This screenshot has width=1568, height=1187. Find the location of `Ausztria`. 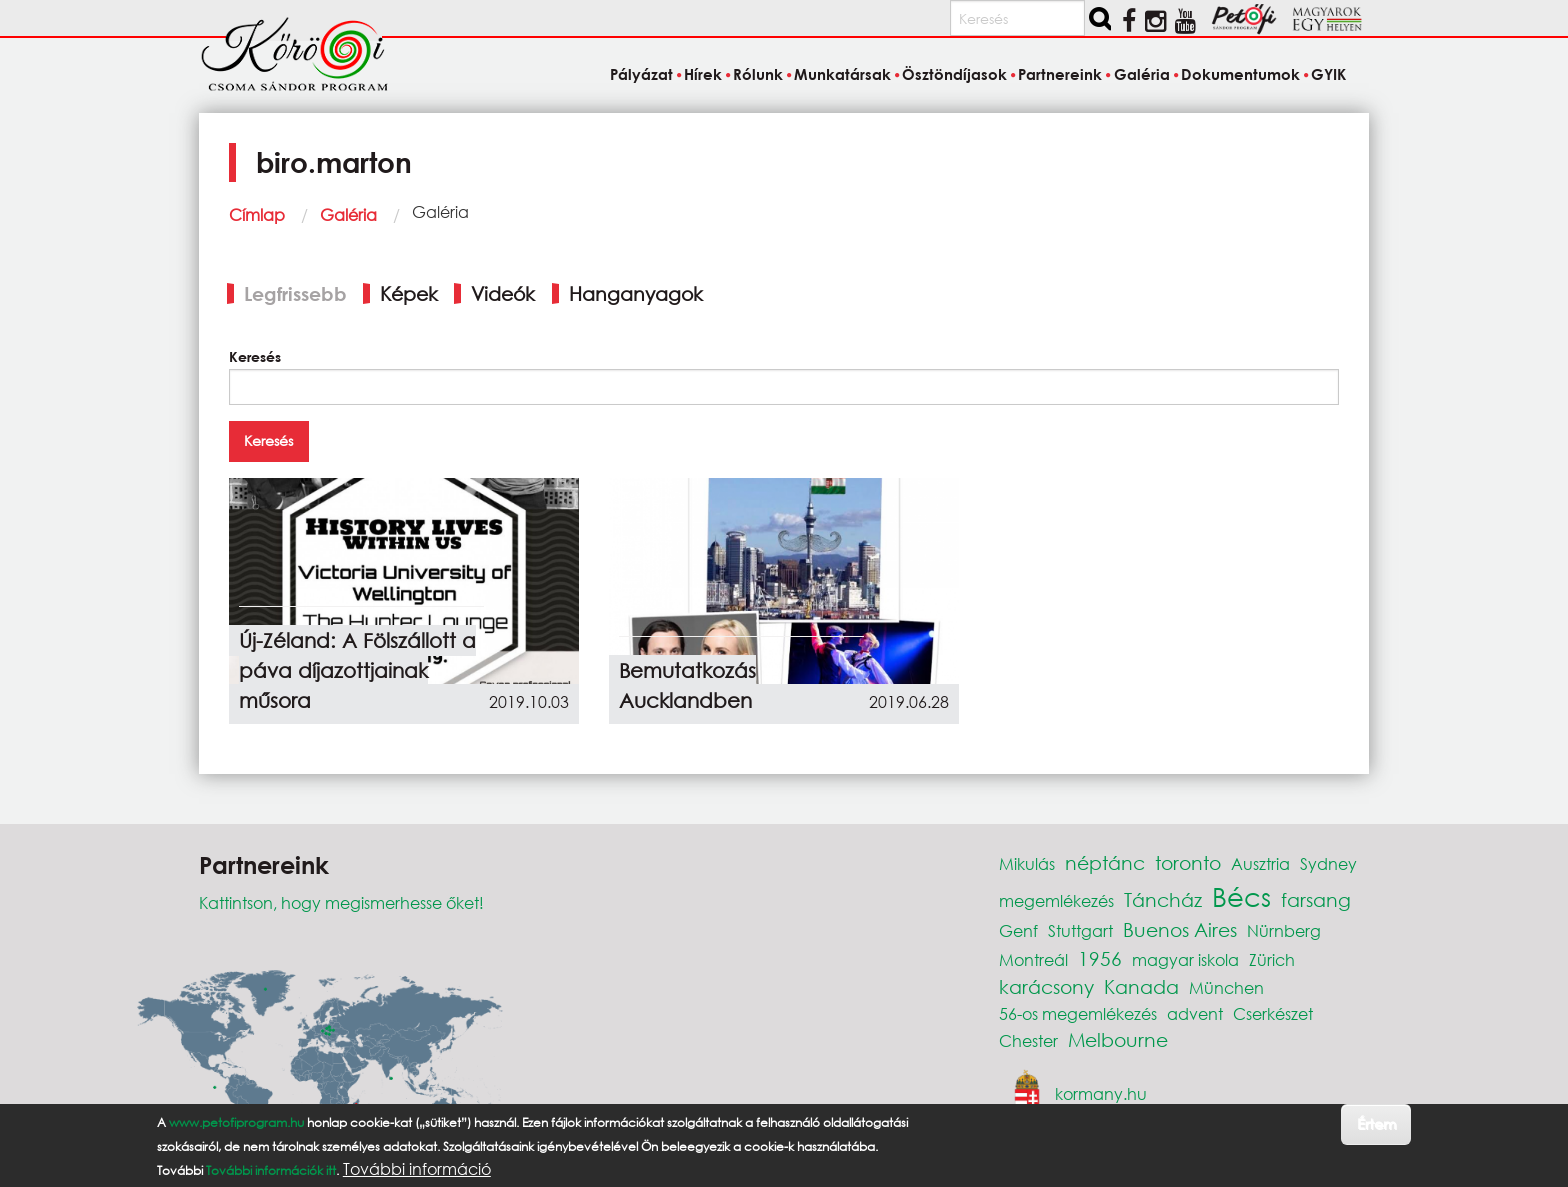

Ausztria is located at coordinates (1260, 863).